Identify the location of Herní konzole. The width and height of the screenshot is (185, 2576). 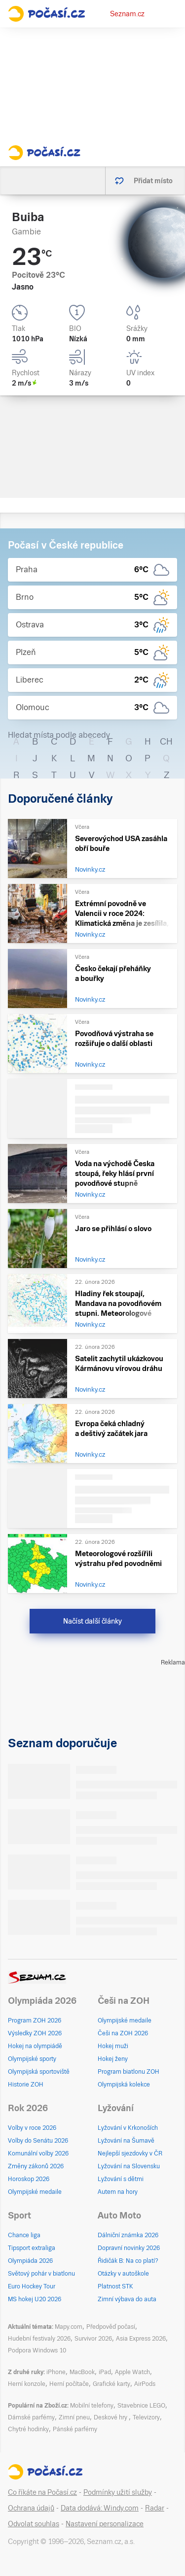
(26, 2383).